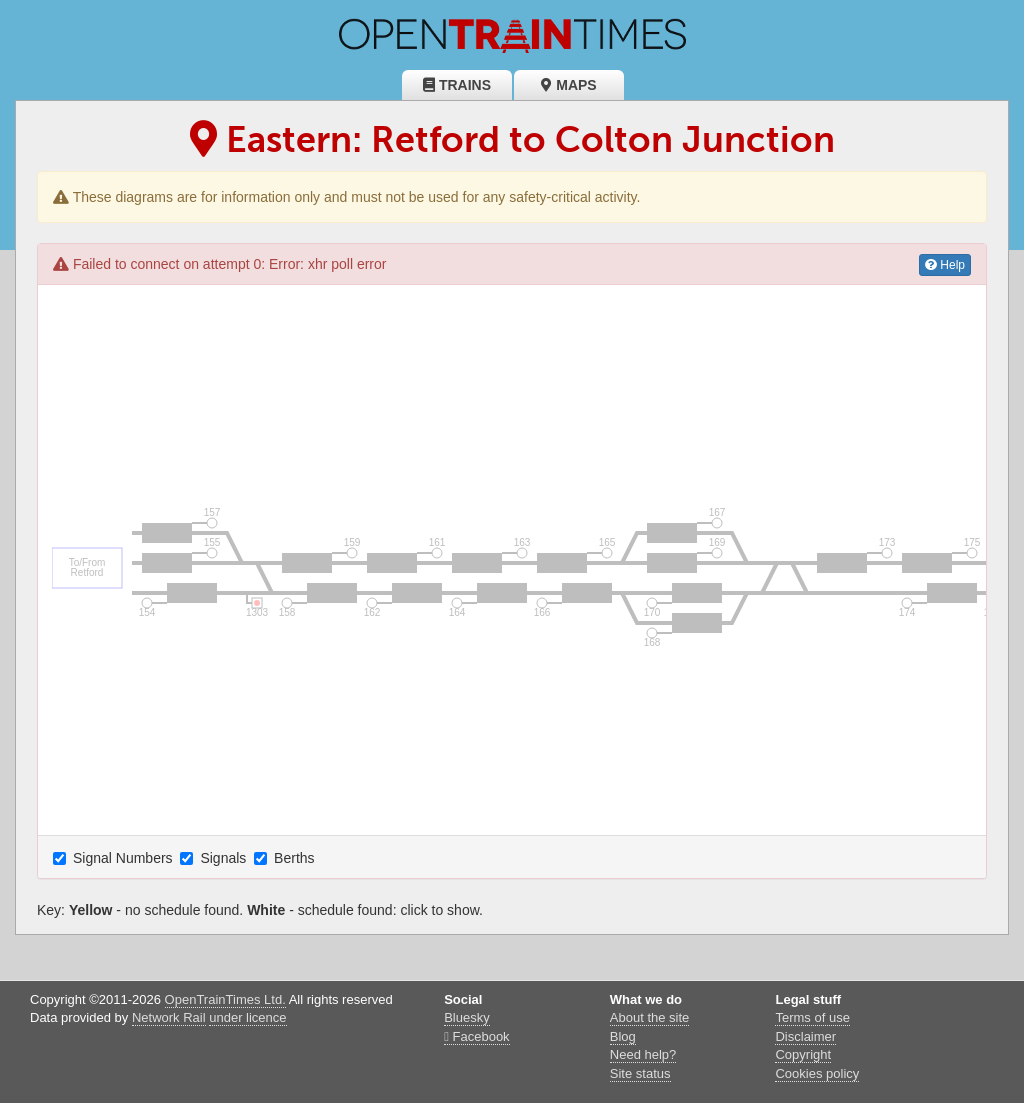 The height and width of the screenshot is (1103, 1024). I want to click on Bluesky, so click(467, 1017).